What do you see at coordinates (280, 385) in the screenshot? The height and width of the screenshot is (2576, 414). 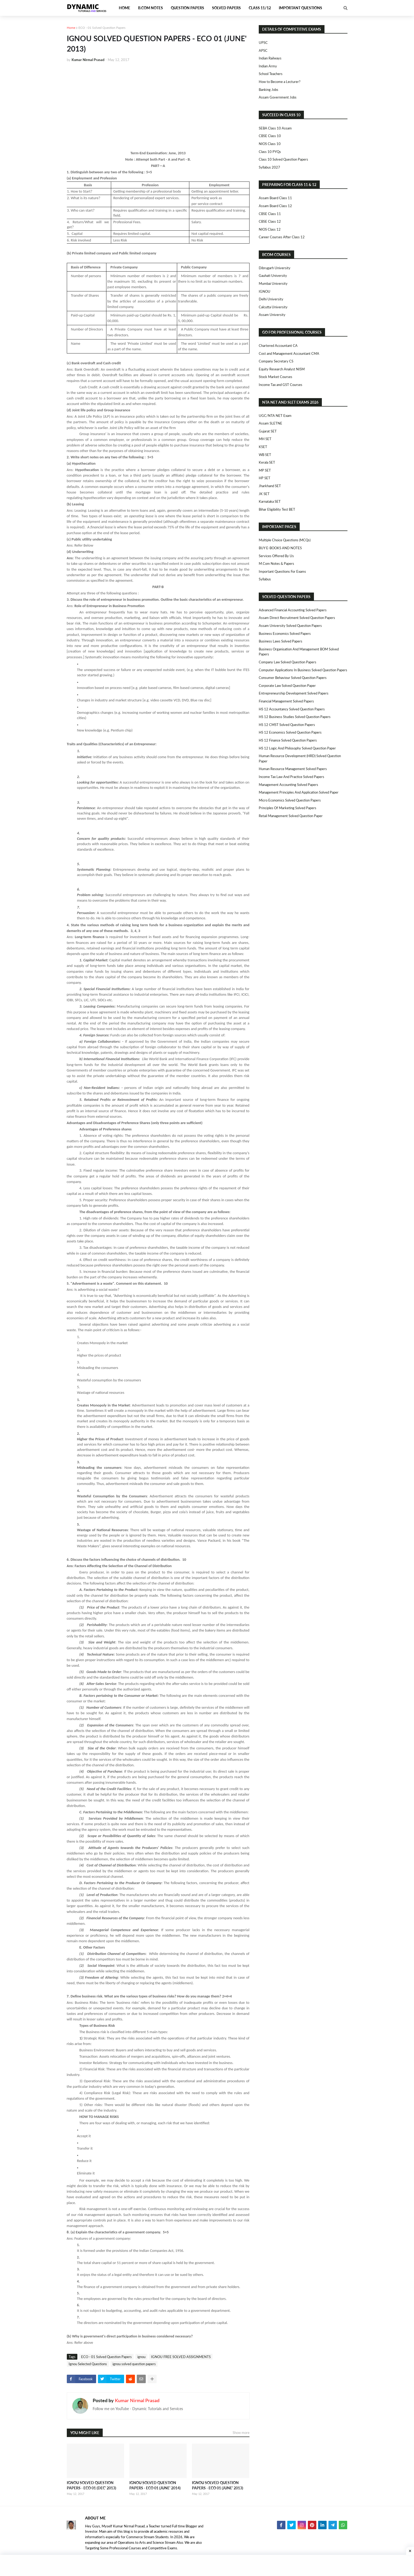 I see `Income Tax and GST Courses` at bounding box center [280, 385].